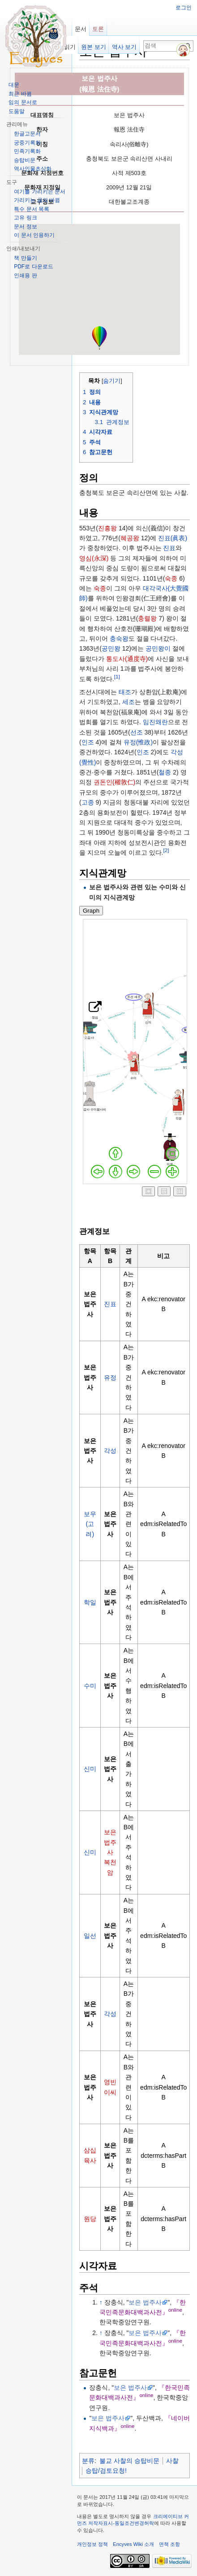 Image resolution: width=197 pixels, height=2576 pixels. Describe the element at coordinates (110, 1852) in the screenshot. I see `보은 법주사 복천암` at that location.